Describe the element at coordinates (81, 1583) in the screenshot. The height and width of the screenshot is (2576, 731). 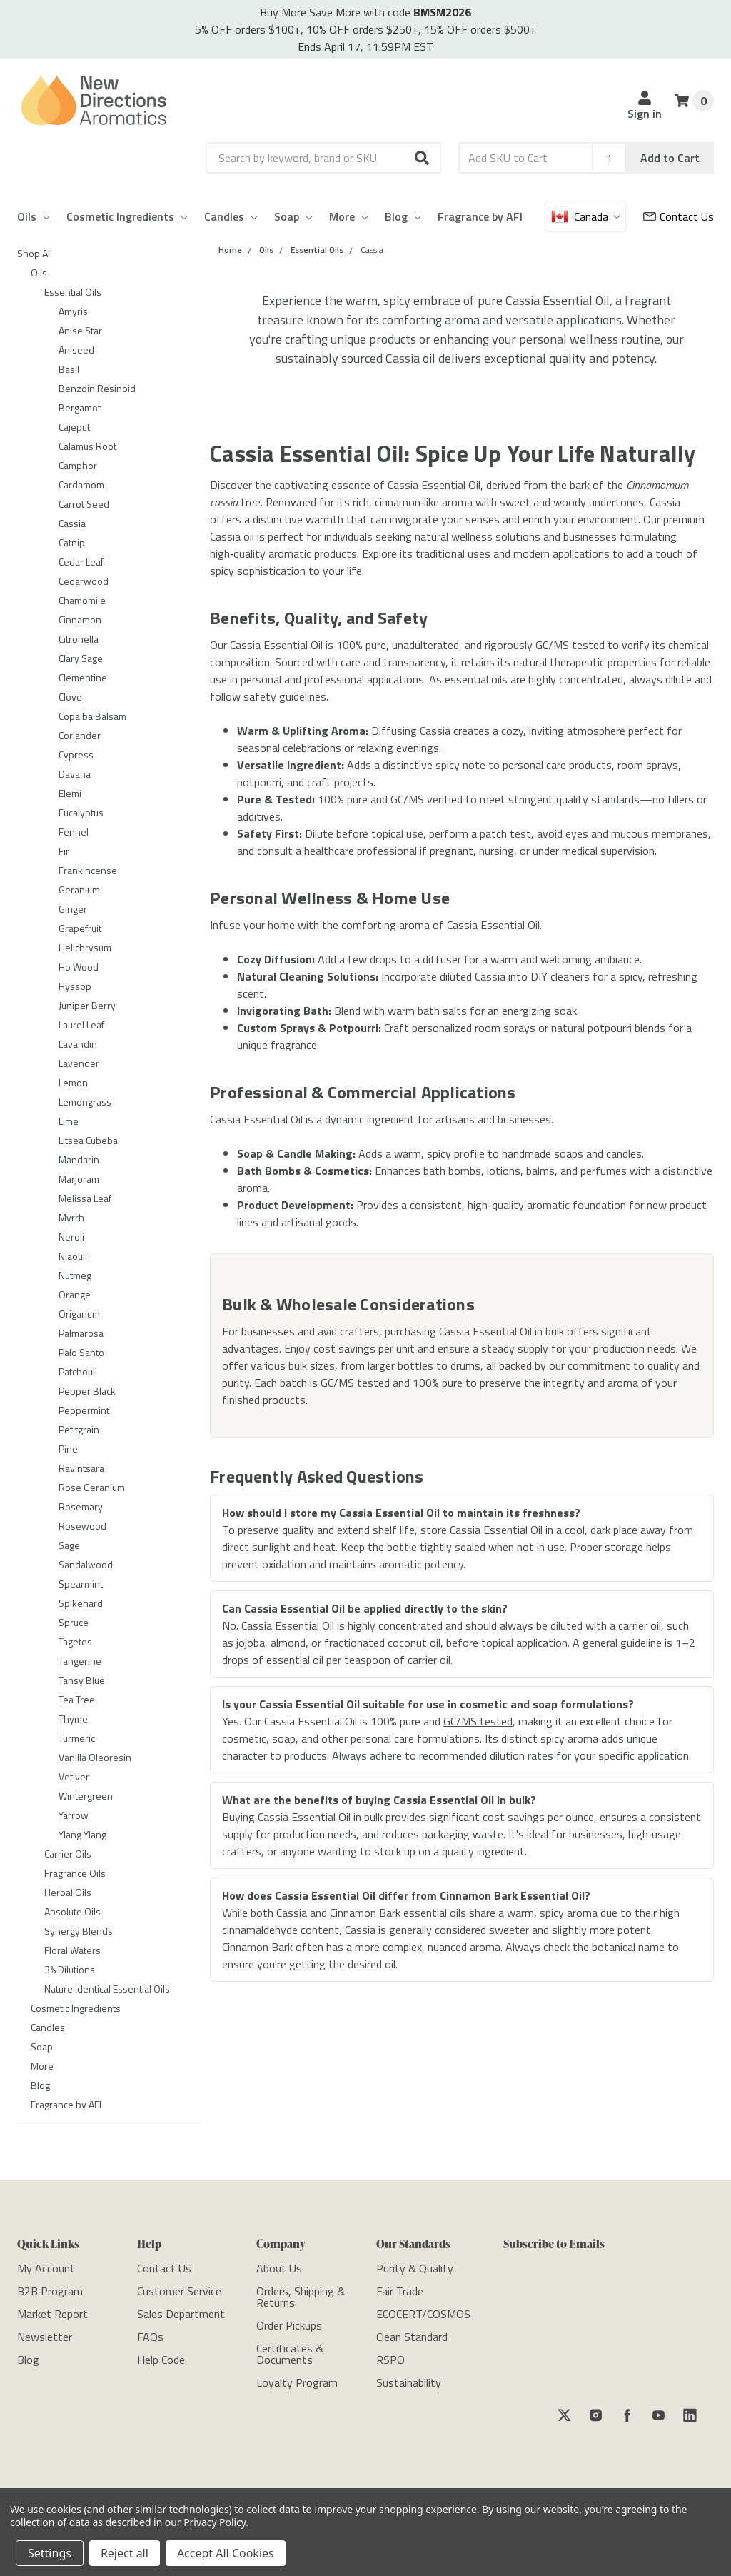
I see `Spearmint` at that location.